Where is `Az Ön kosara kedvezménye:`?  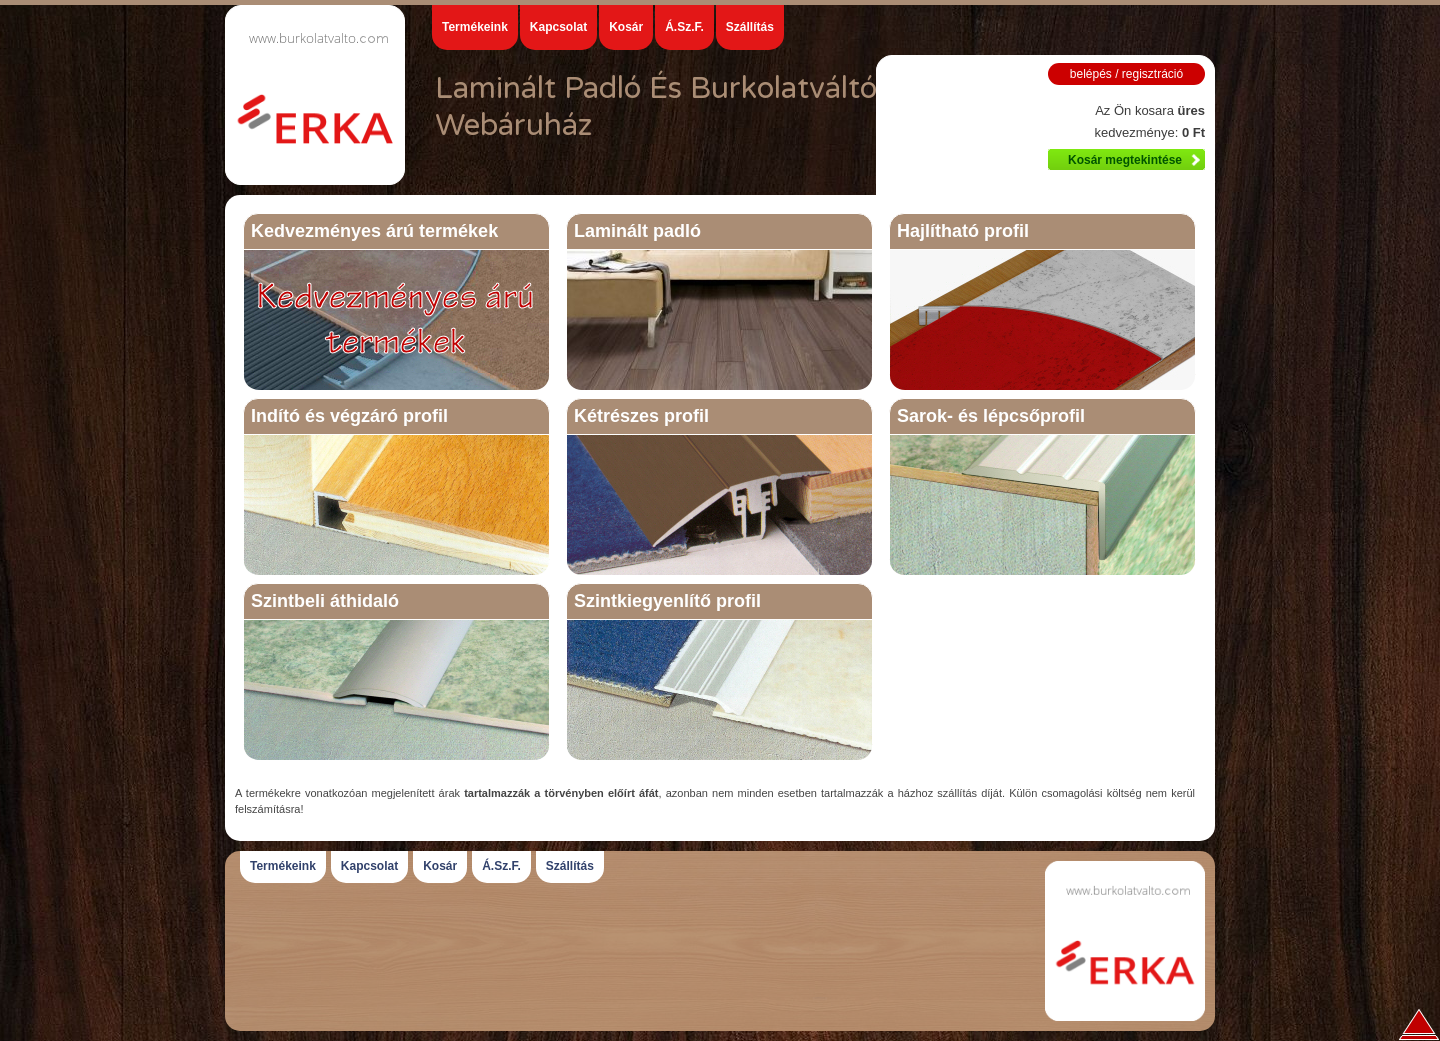 Az Ön kosara kedvezménye: is located at coordinates (1149, 121).